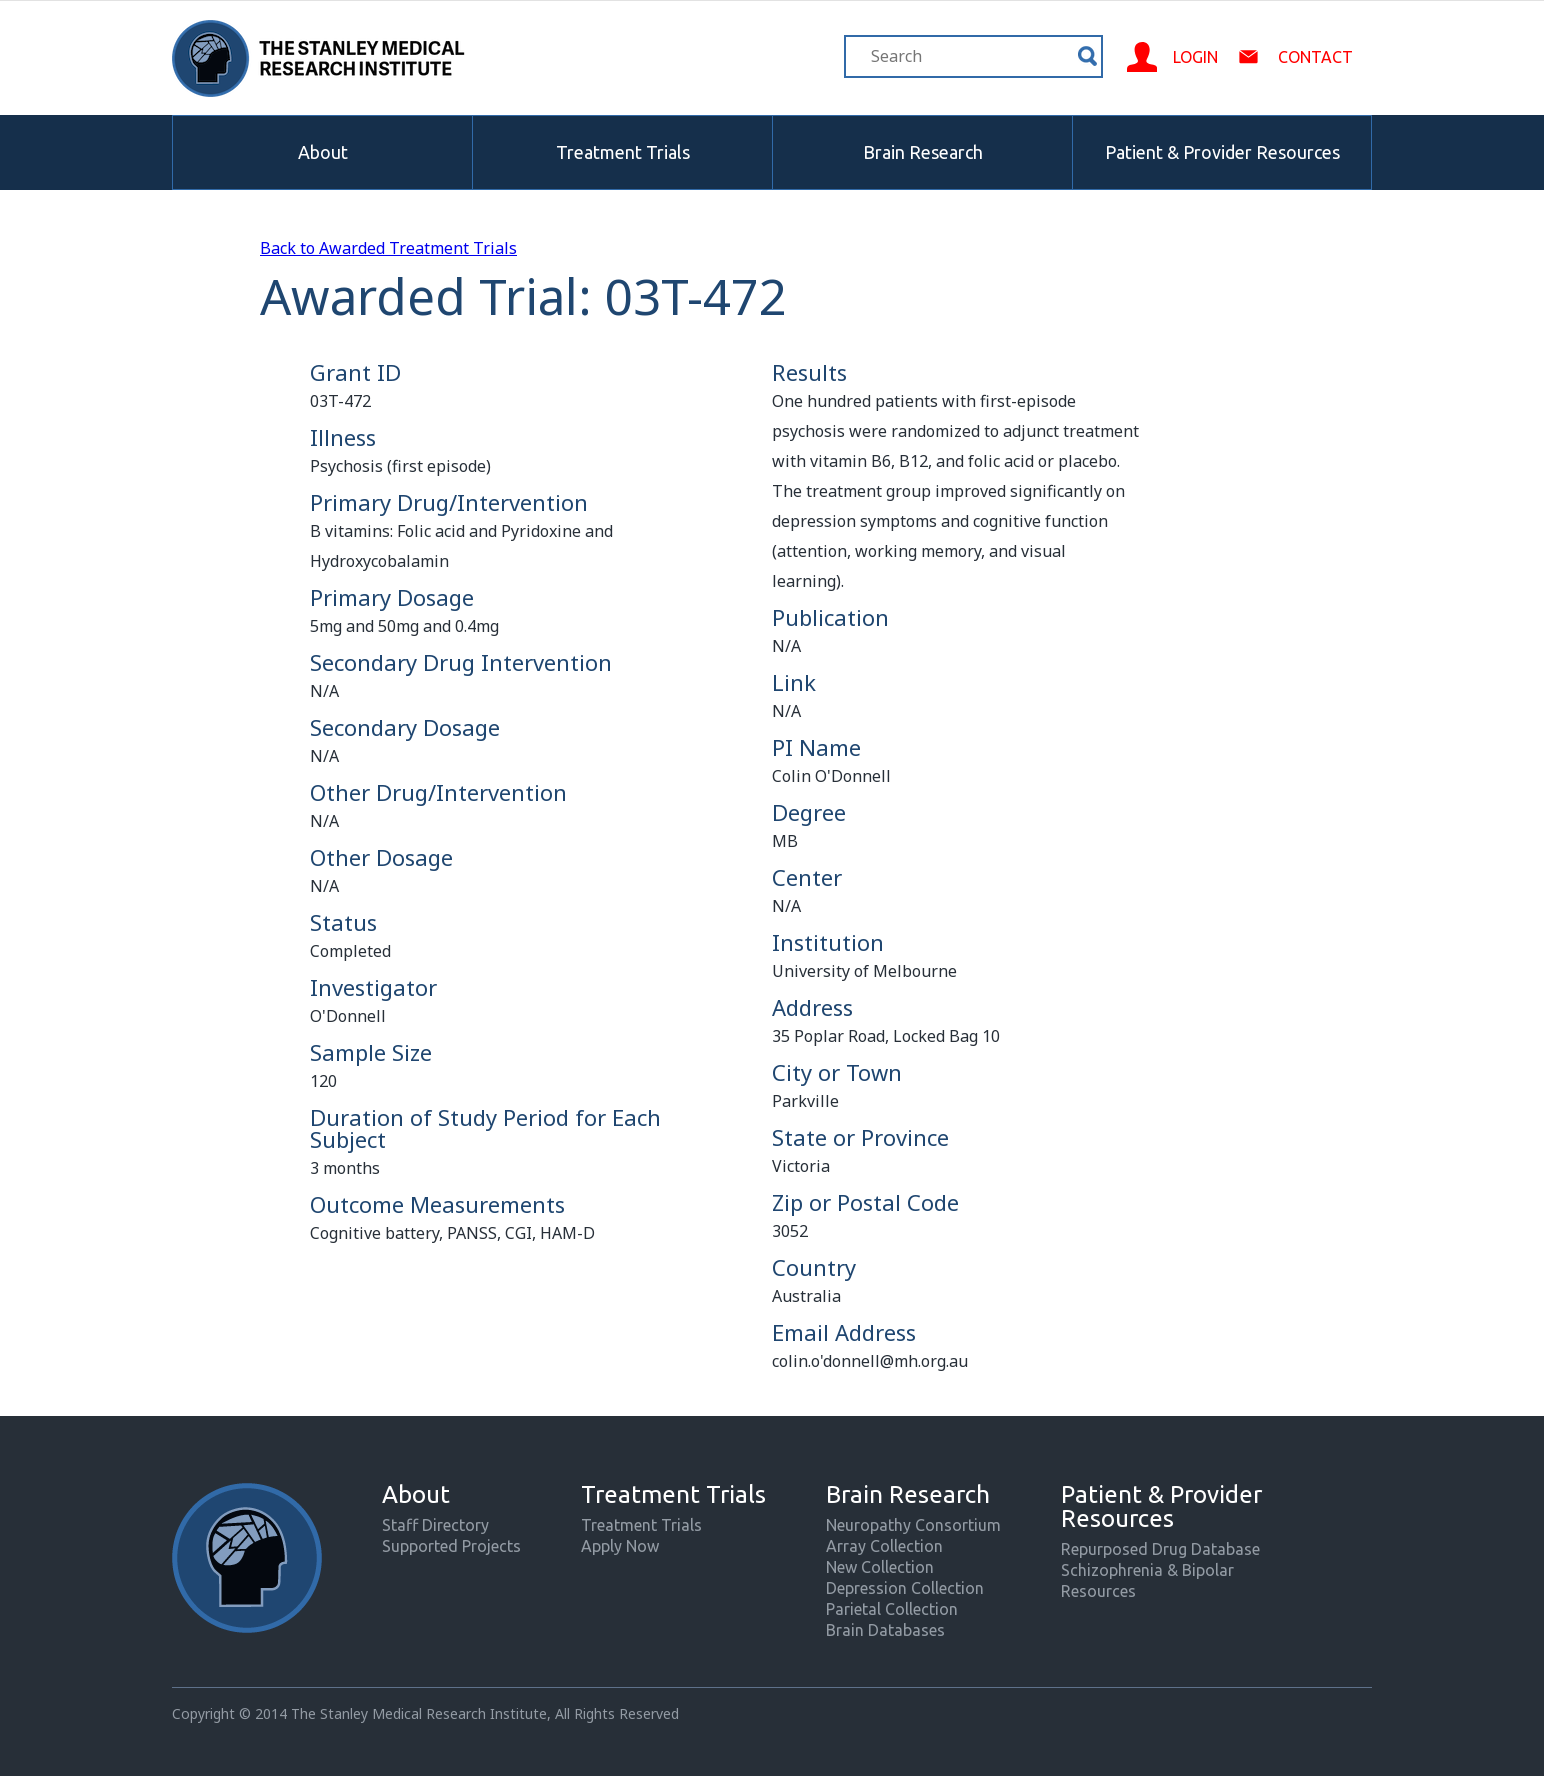  Describe the element at coordinates (620, 1546) in the screenshot. I see `Apply Now` at that location.